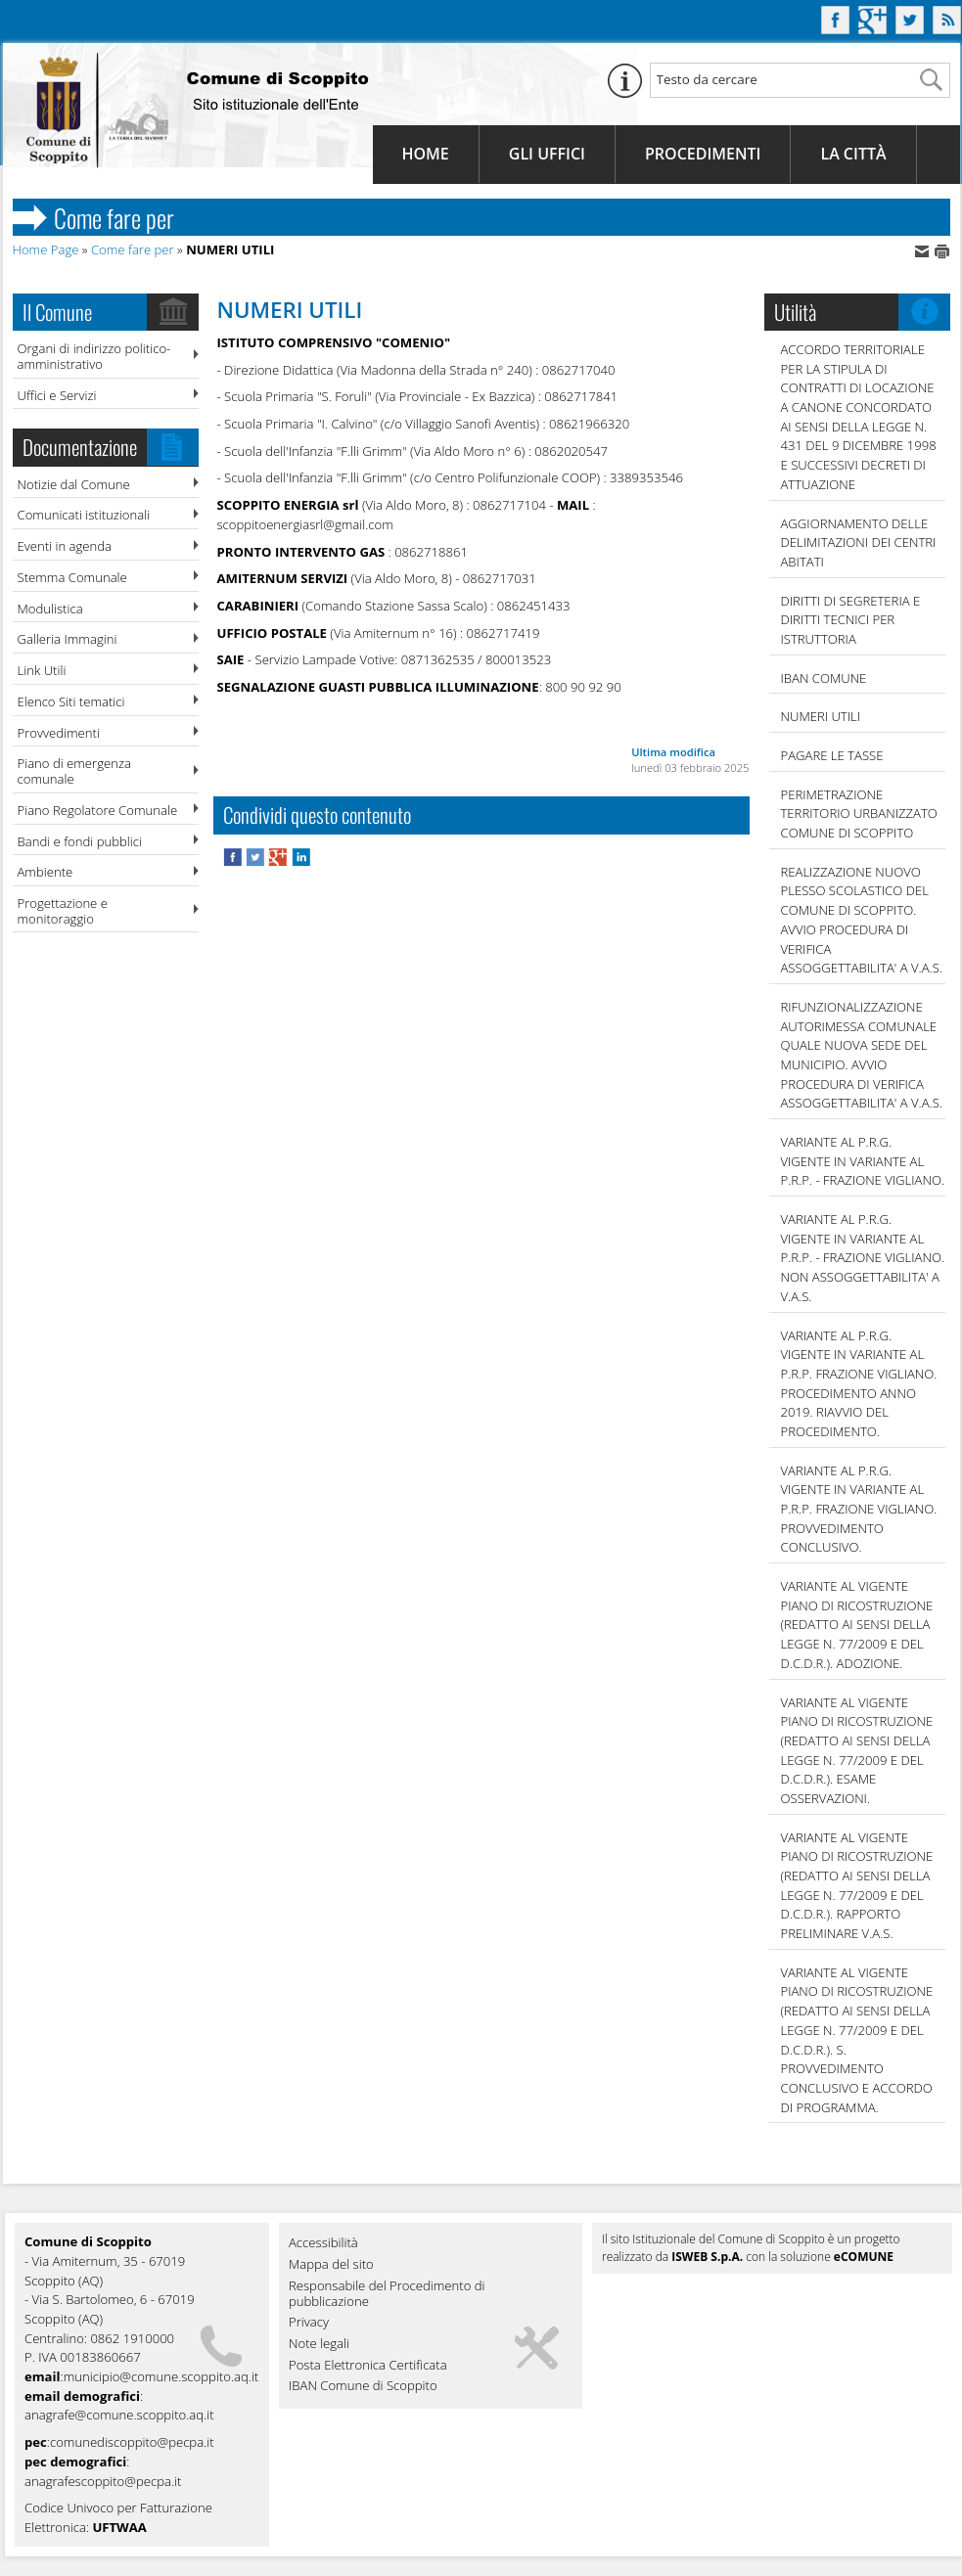 The height and width of the screenshot is (2576, 962). I want to click on Piano di emergenza comunale, so click(74, 771).